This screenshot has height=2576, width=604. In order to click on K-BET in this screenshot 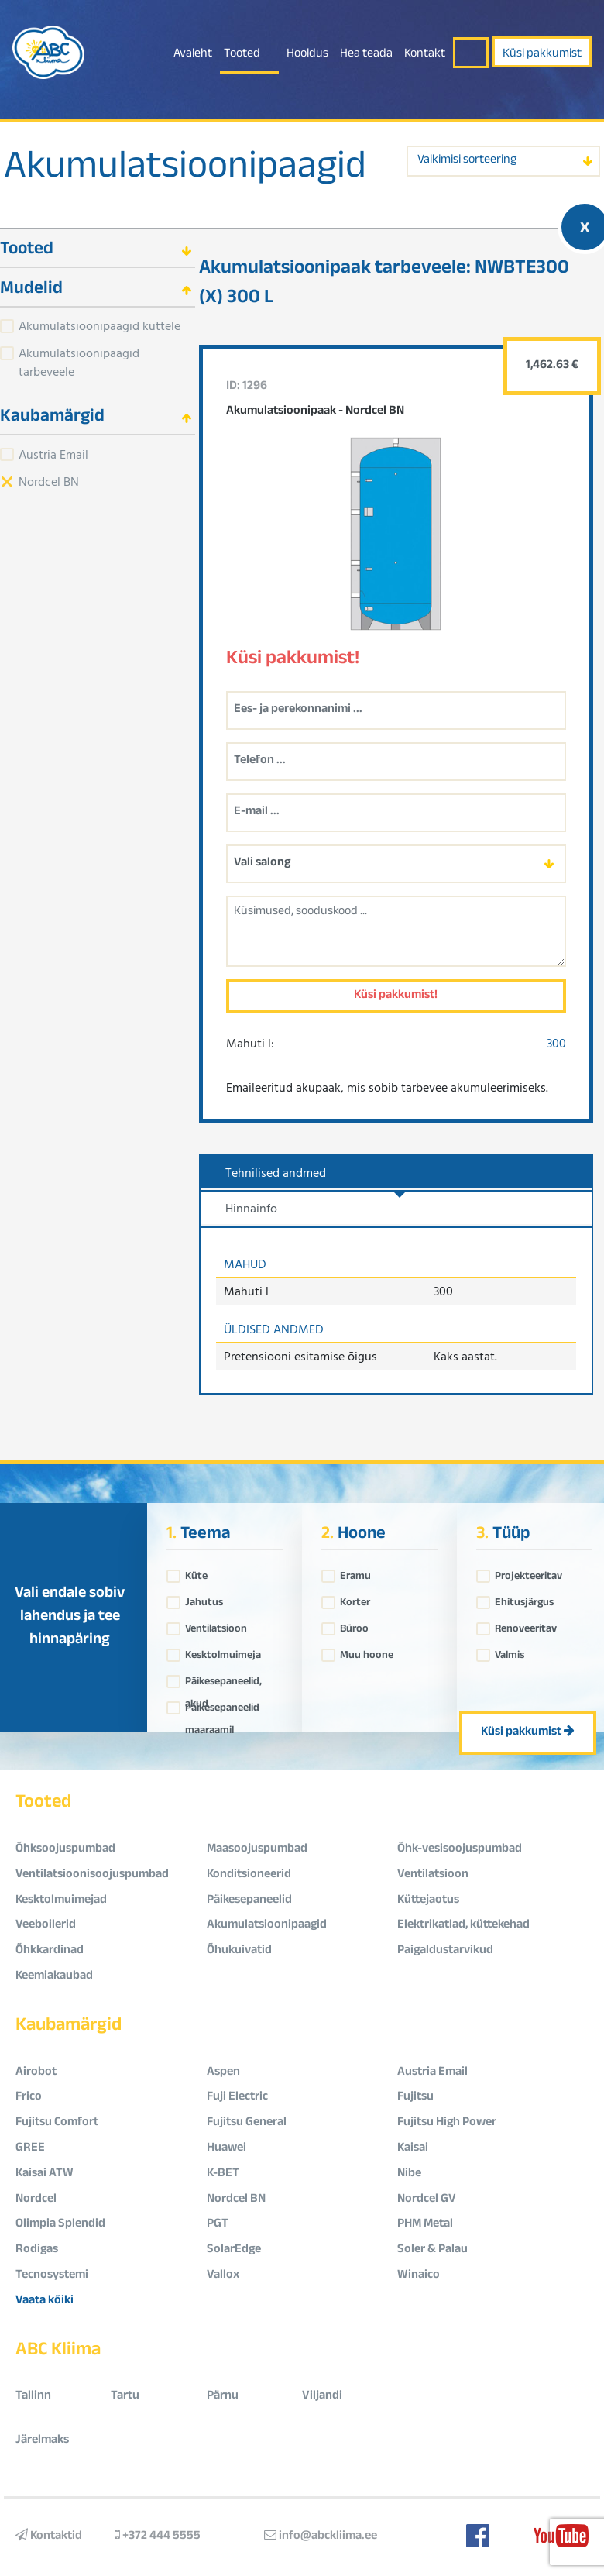, I will do `click(223, 2174)`.